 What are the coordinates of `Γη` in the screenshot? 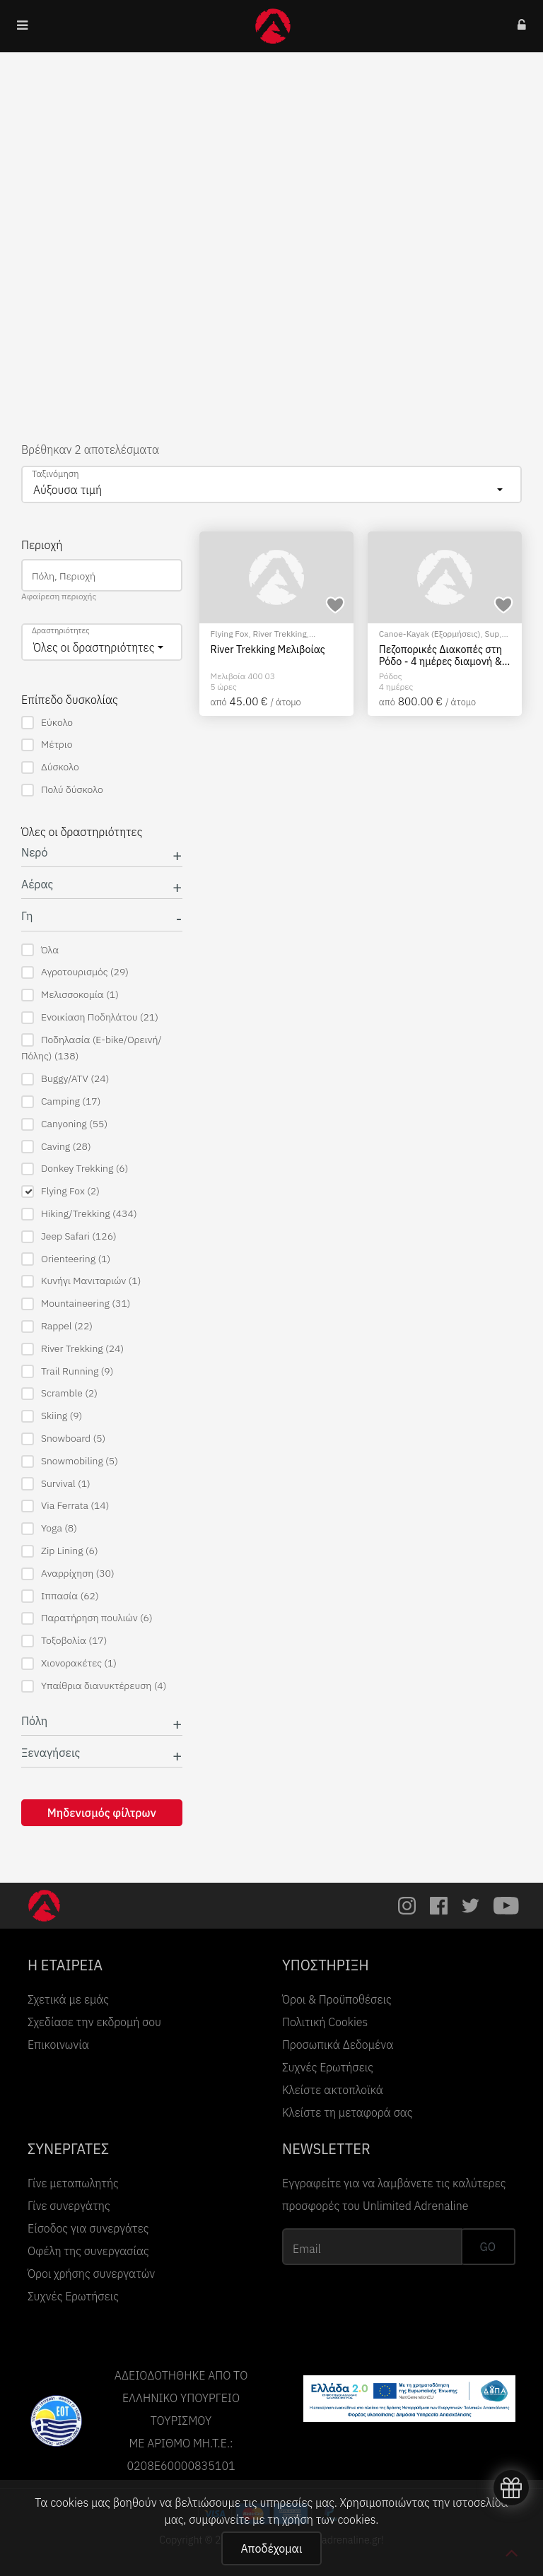 It's located at (27, 916).